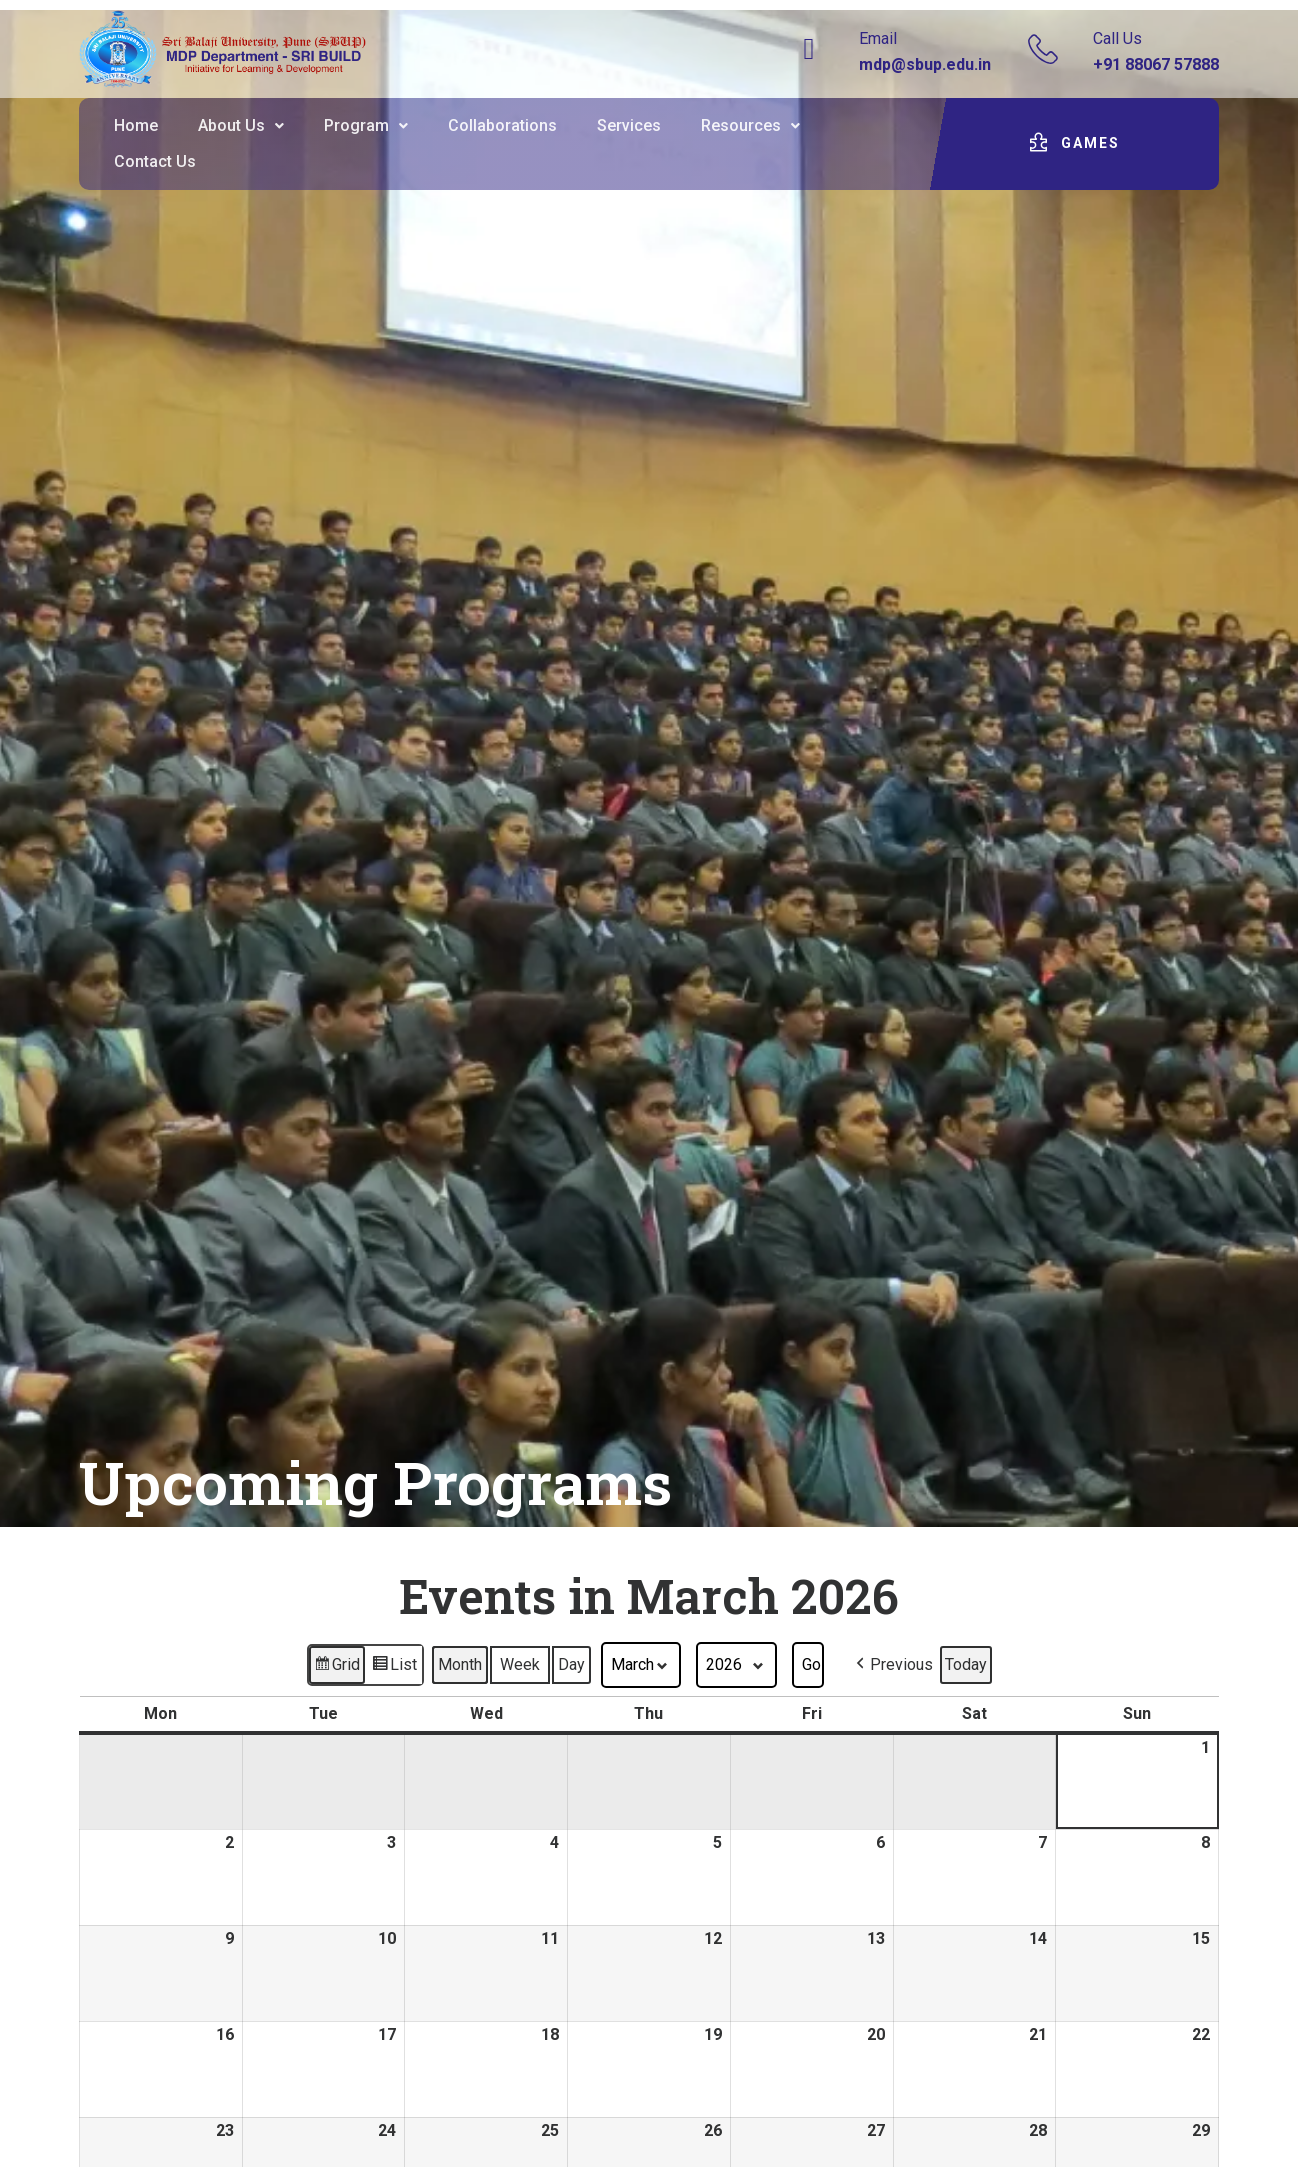 The width and height of the screenshot is (1298, 2167). I want to click on Contact Us, so click(155, 161).